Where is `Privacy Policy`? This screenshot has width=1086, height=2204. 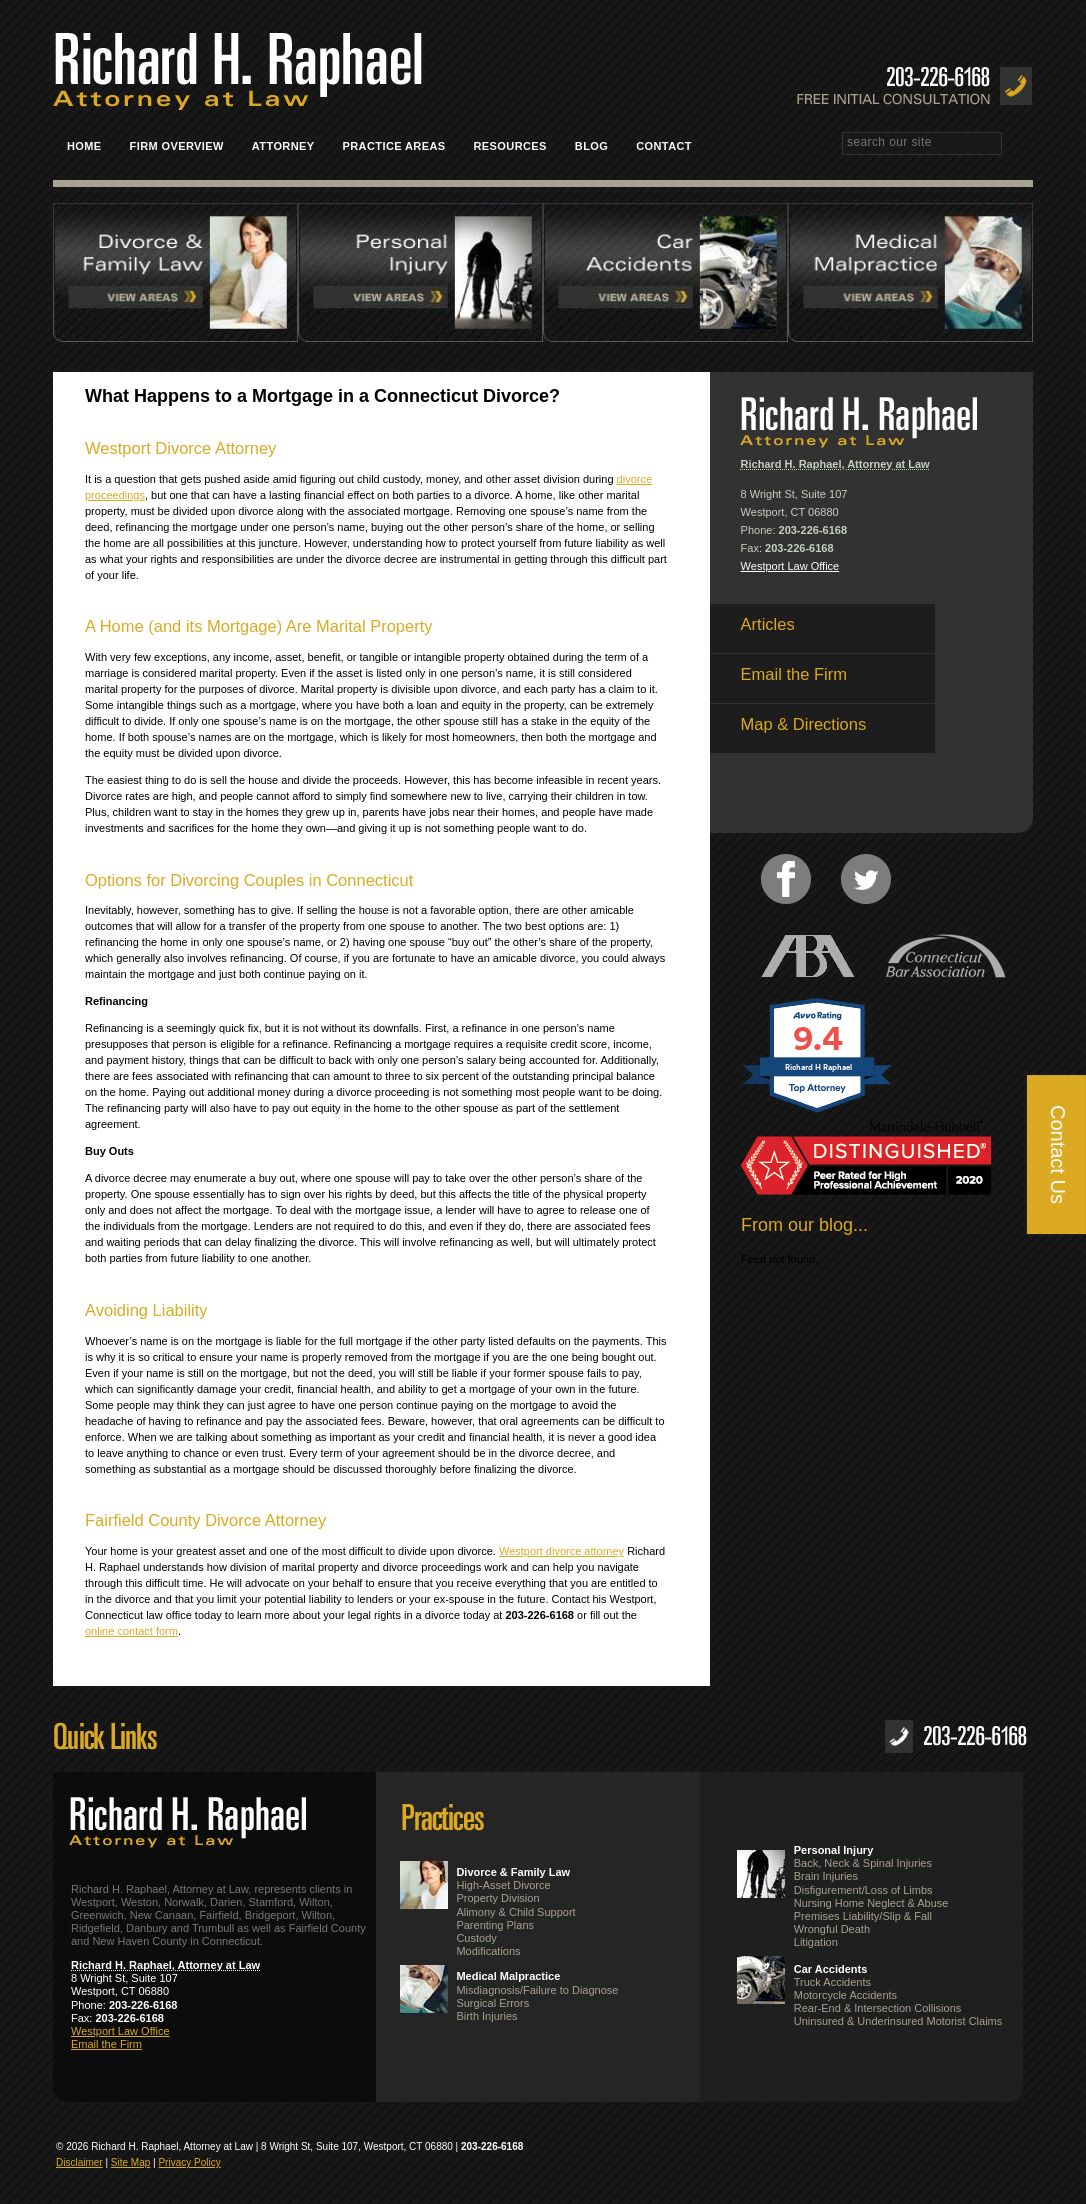
Privacy Policy is located at coordinates (189, 2162).